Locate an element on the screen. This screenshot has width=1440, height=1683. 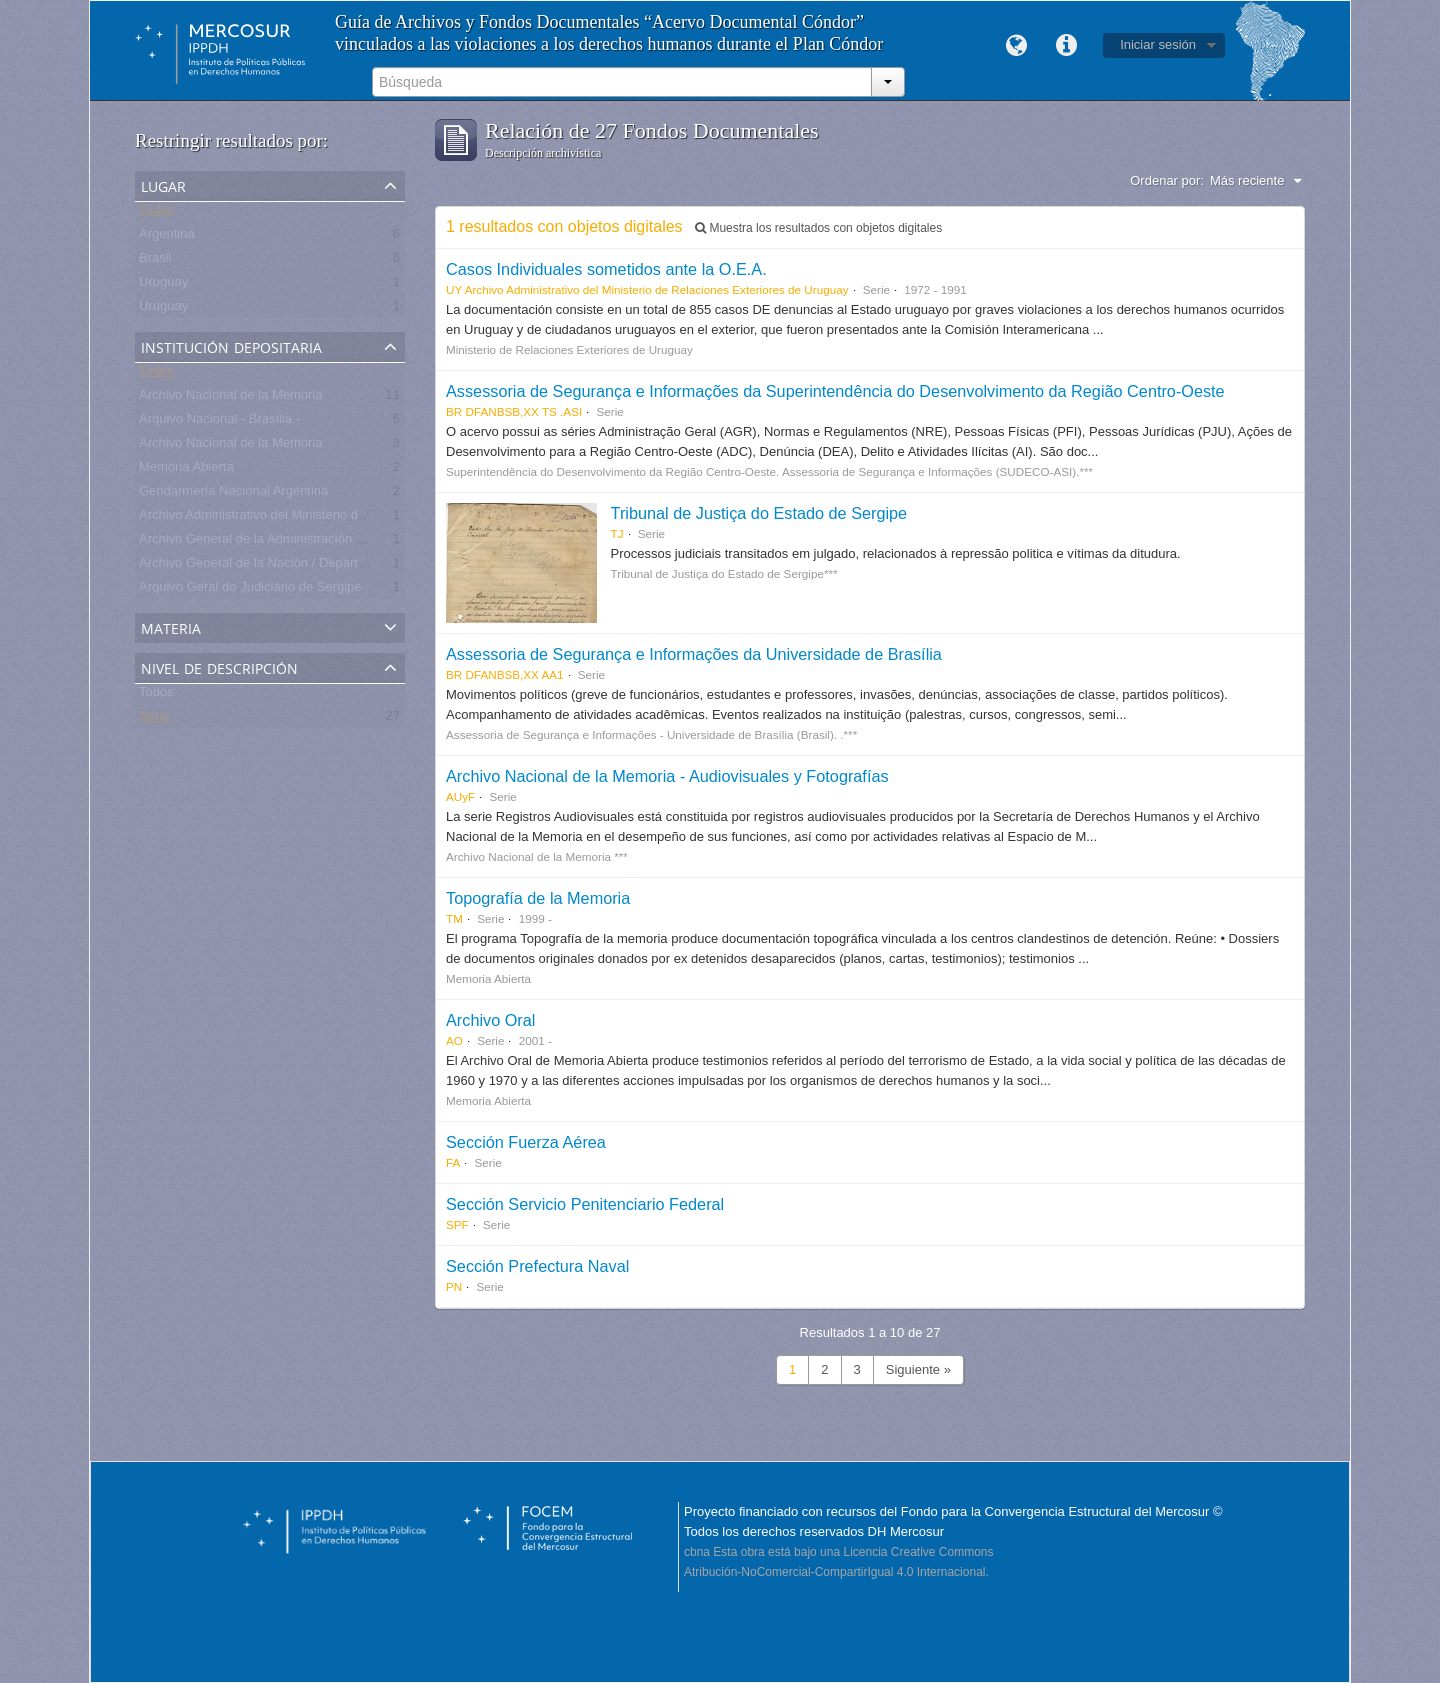
Argentina is located at coordinates (167, 237).